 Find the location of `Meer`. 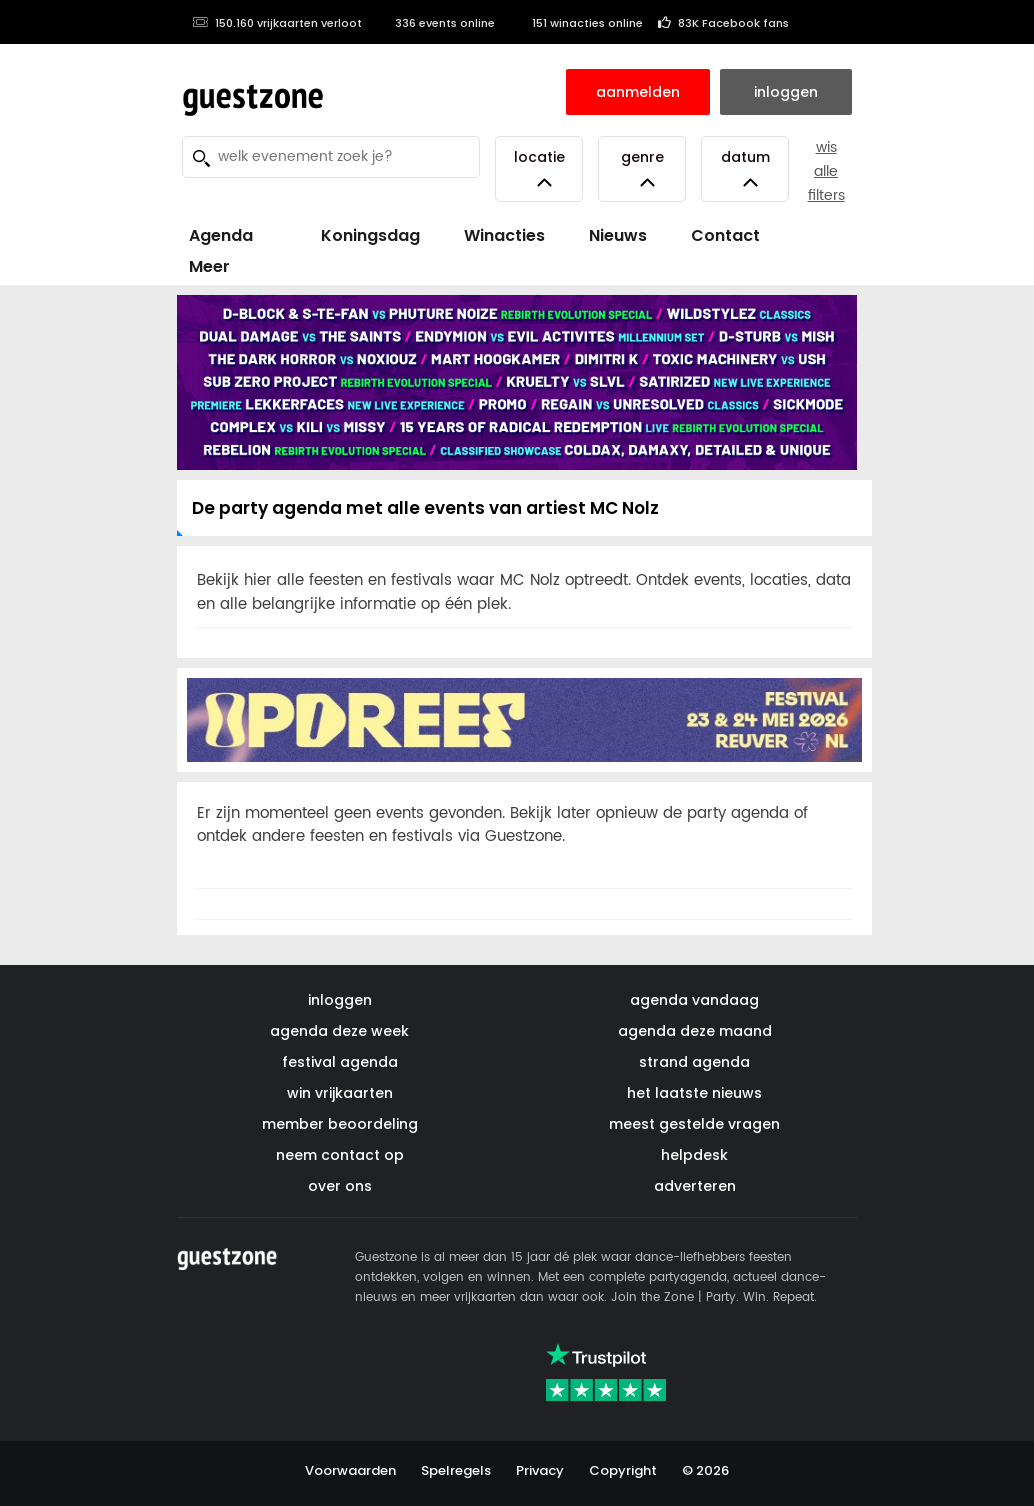

Meer is located at coordinates (209, 266).